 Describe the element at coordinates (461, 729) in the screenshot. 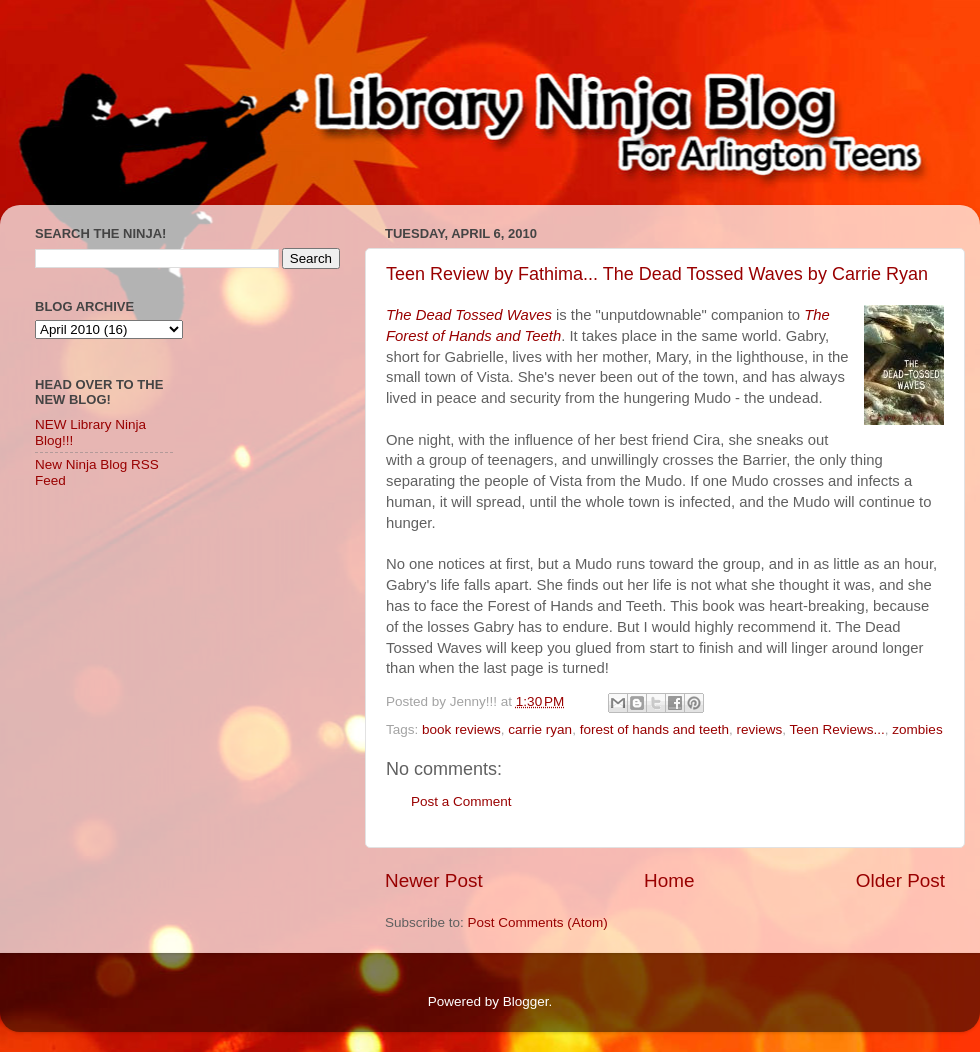

I see `book reviews` at that location.